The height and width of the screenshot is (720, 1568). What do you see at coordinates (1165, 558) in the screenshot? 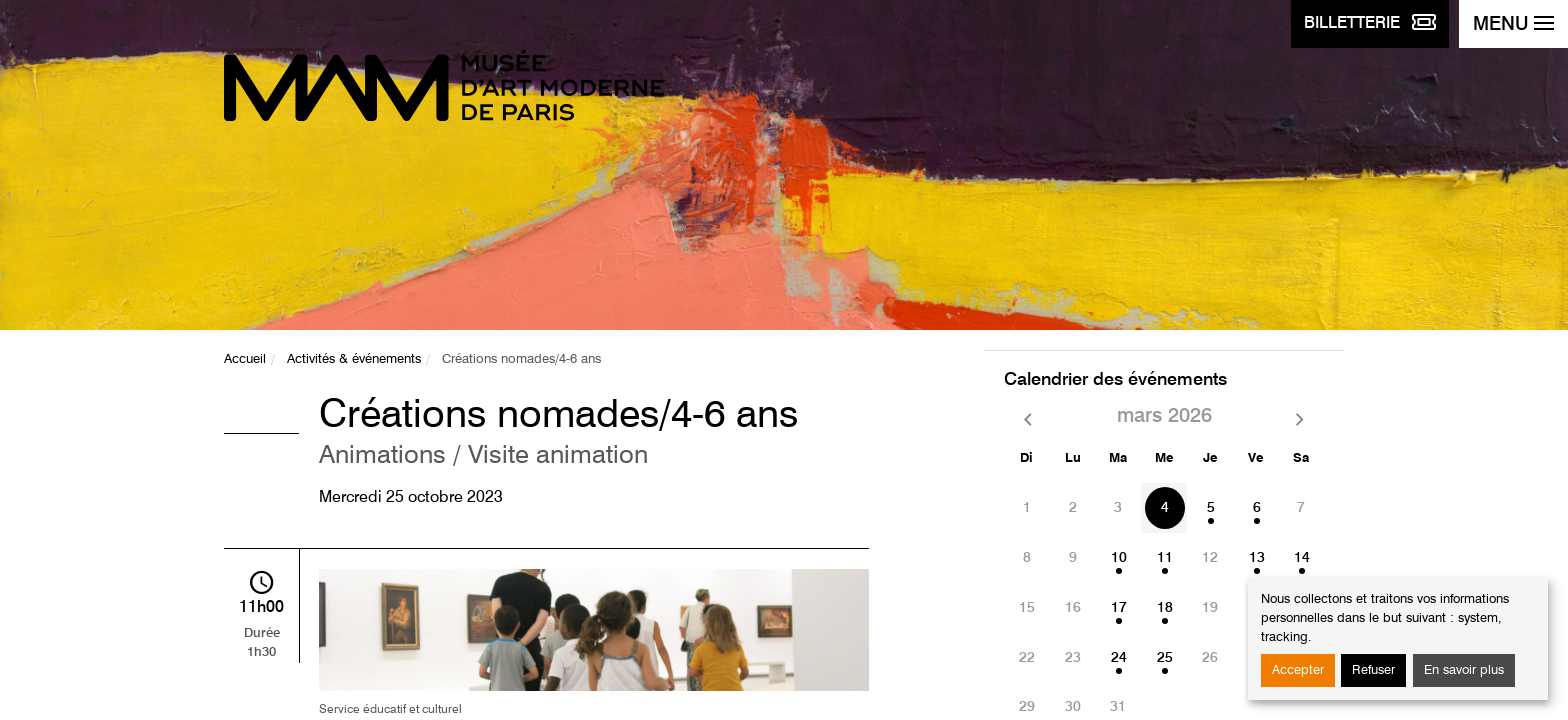
I see `11` at bounding box center [1165, 558].